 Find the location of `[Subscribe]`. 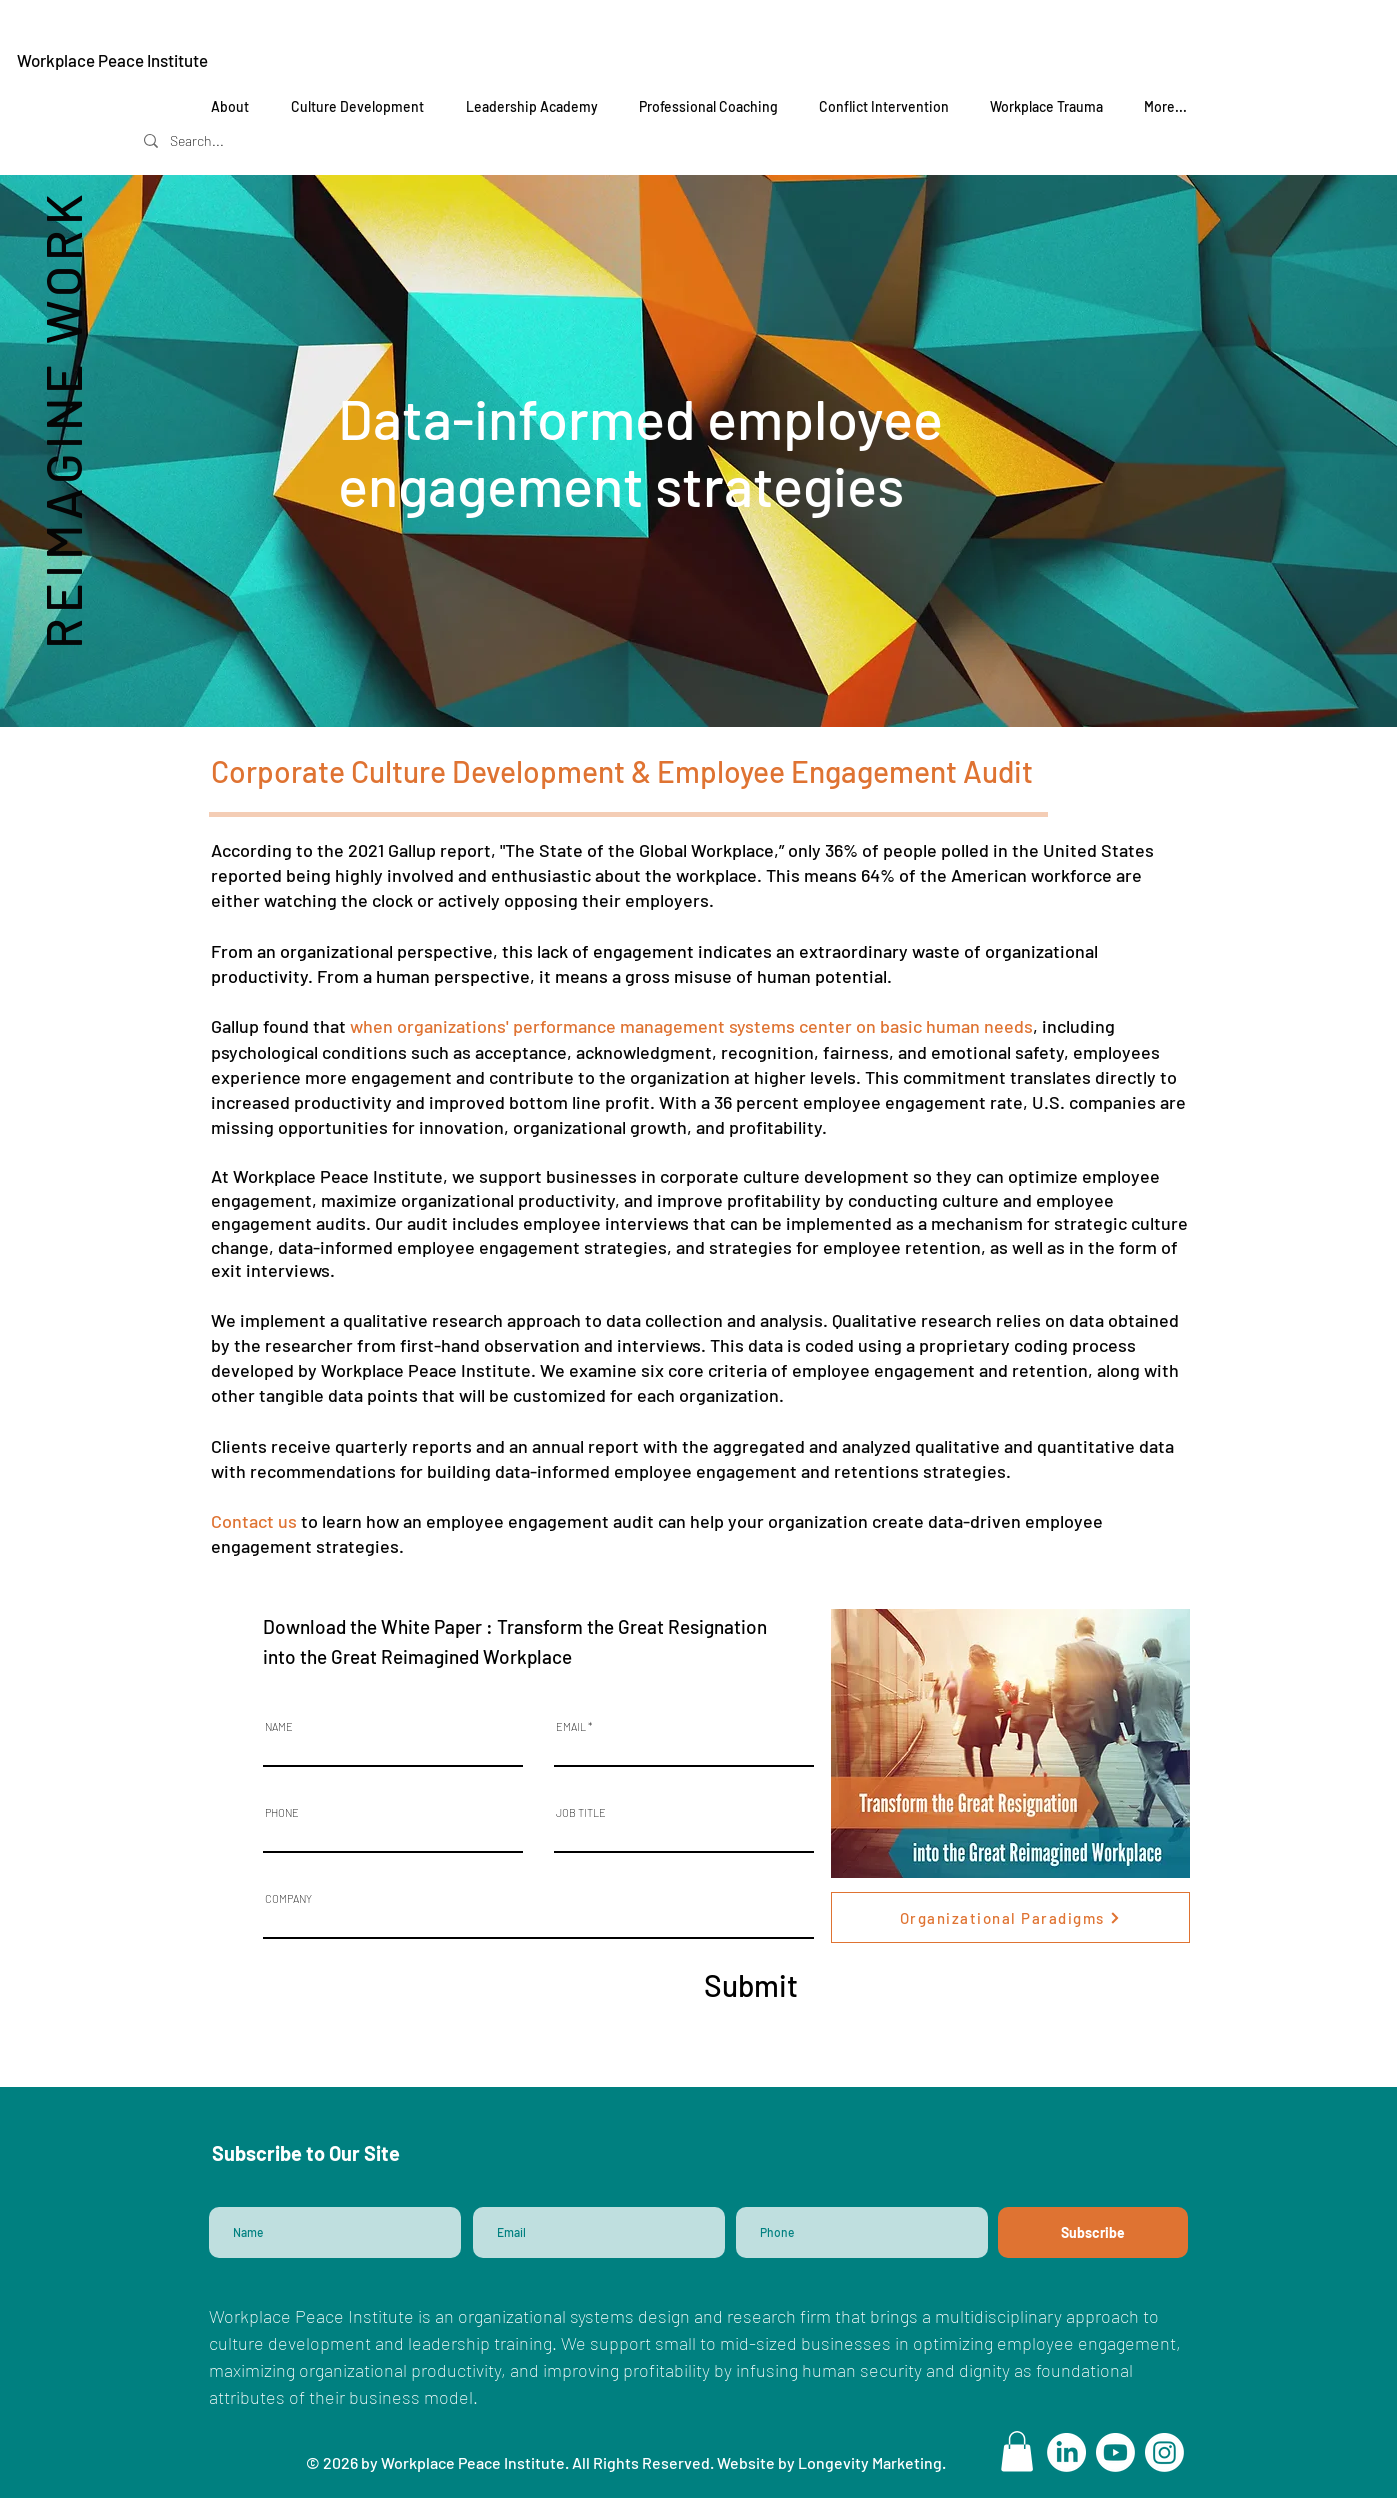

[Subscribe] is located at coordinates (1093, 2232).